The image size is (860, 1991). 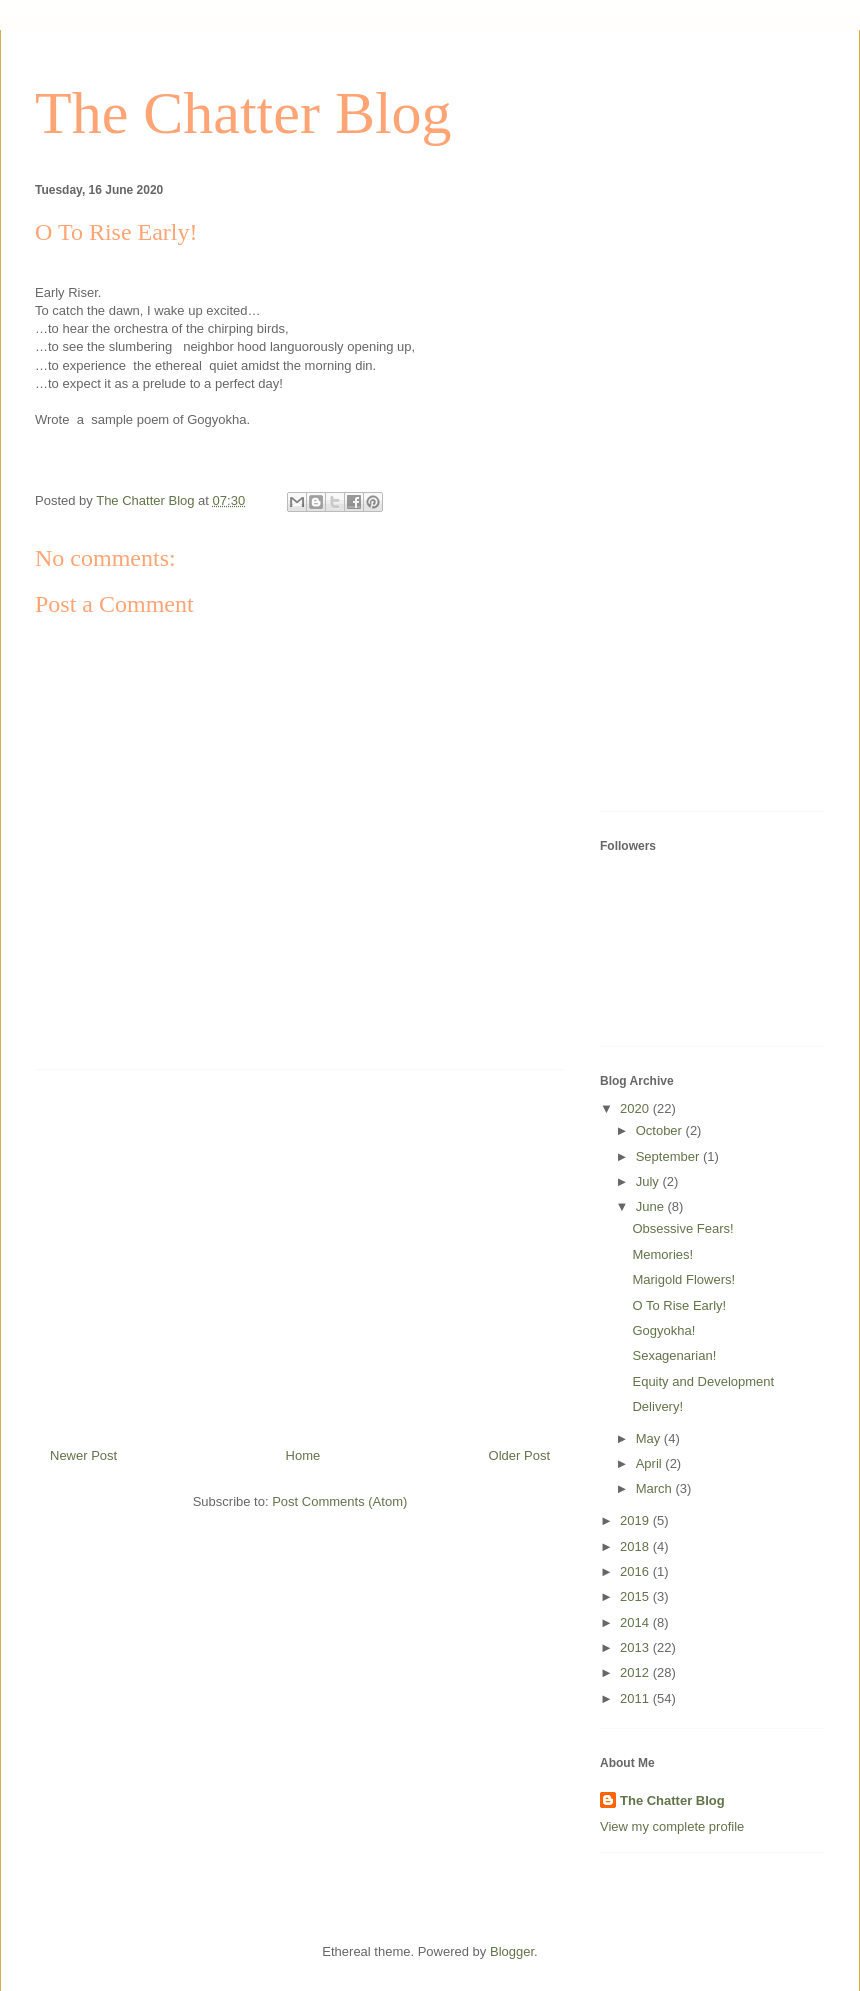 What do you see at coordinates (650, 1438) in the screenshot?
I see `May` at bounding box center [650, 1438].